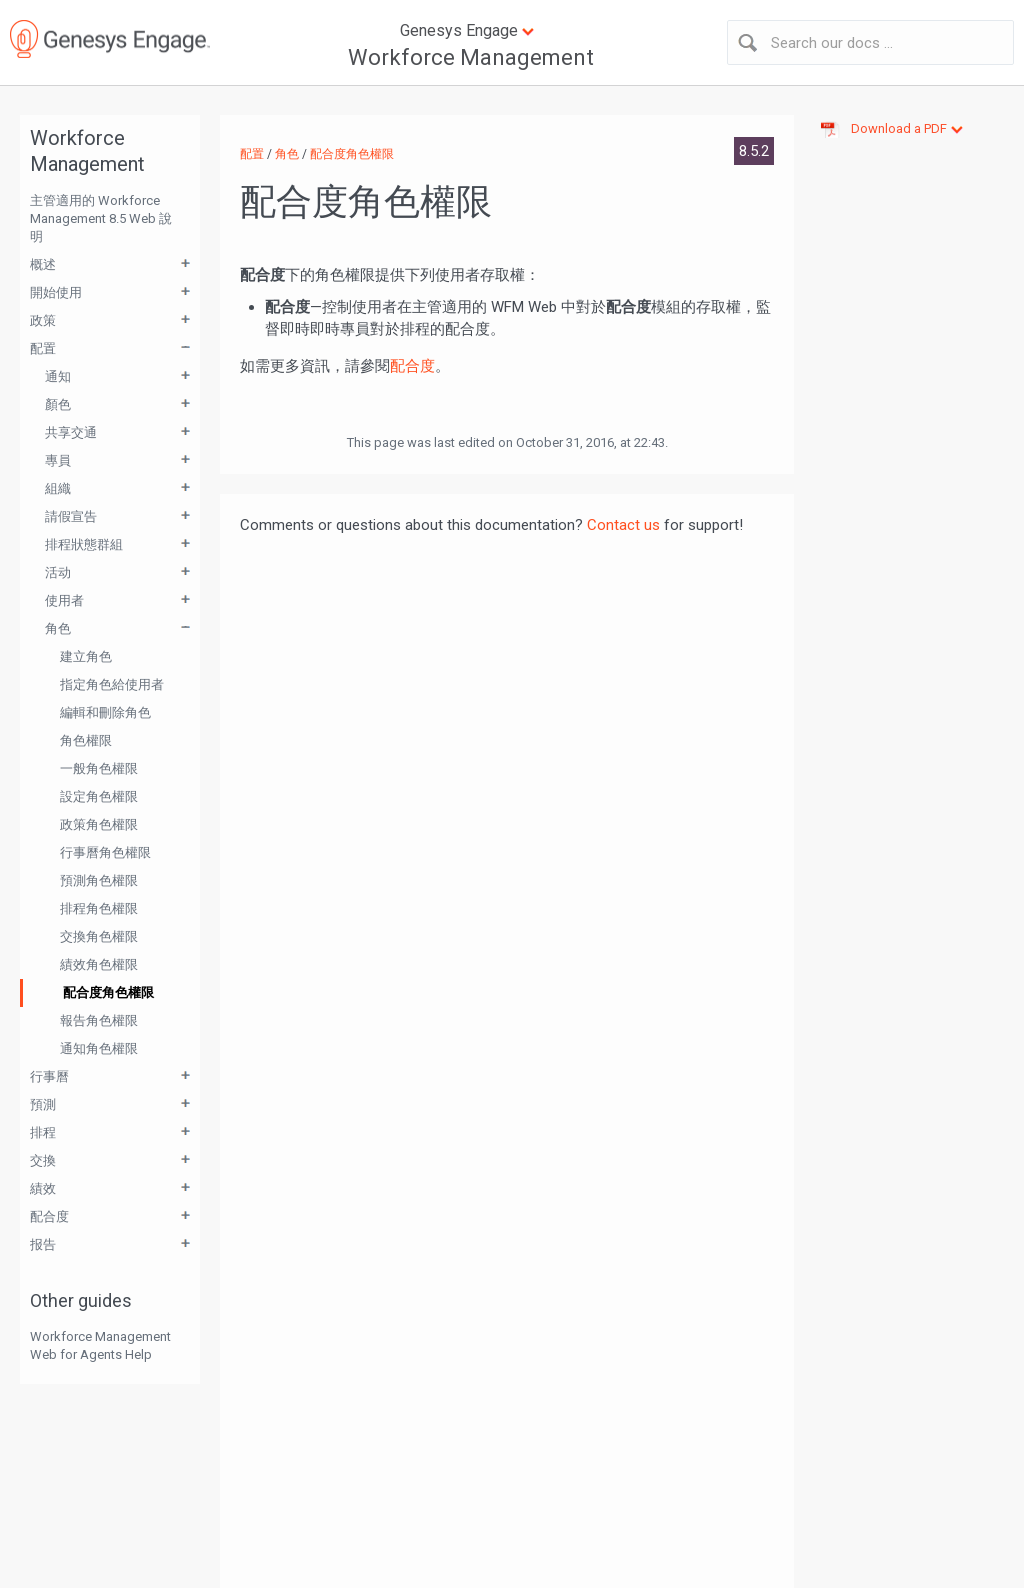  What do you see at coordinates (99, 796) in the screenshot?
I see `設定角色權限` at bounding box center [99, 796].